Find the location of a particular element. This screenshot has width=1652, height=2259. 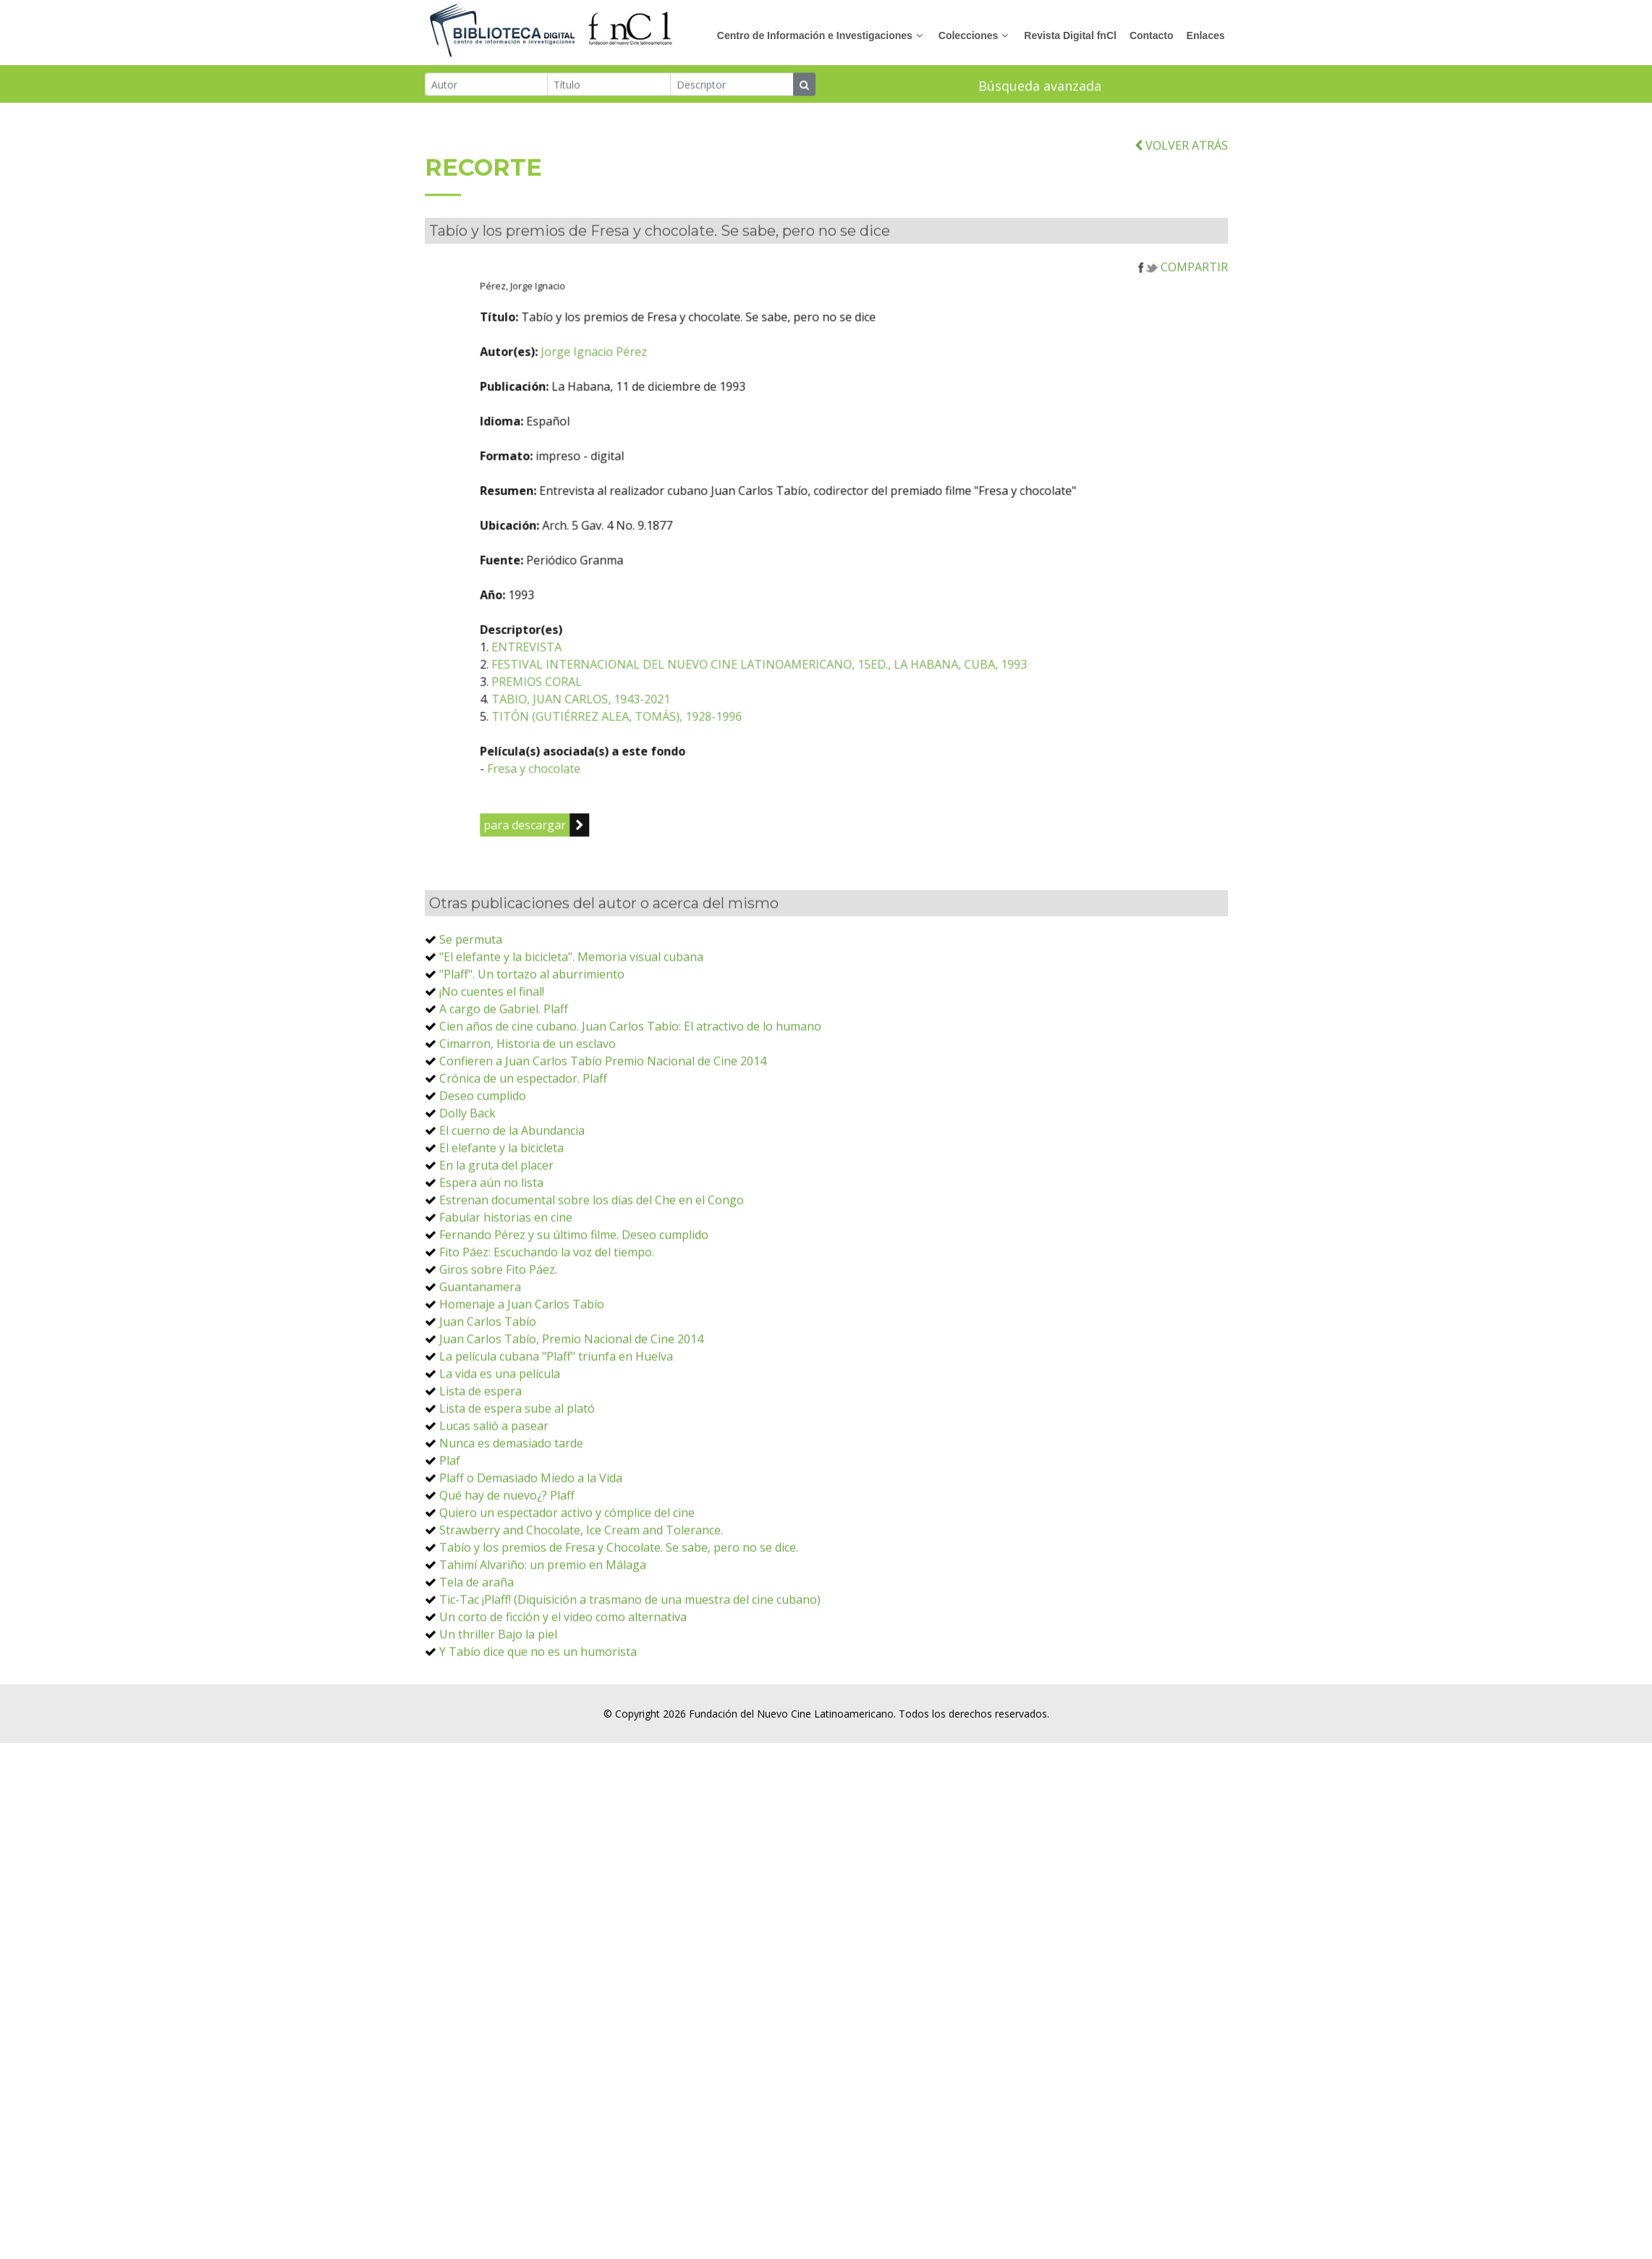

[Descriptor] is located at coordinates (732, 86).